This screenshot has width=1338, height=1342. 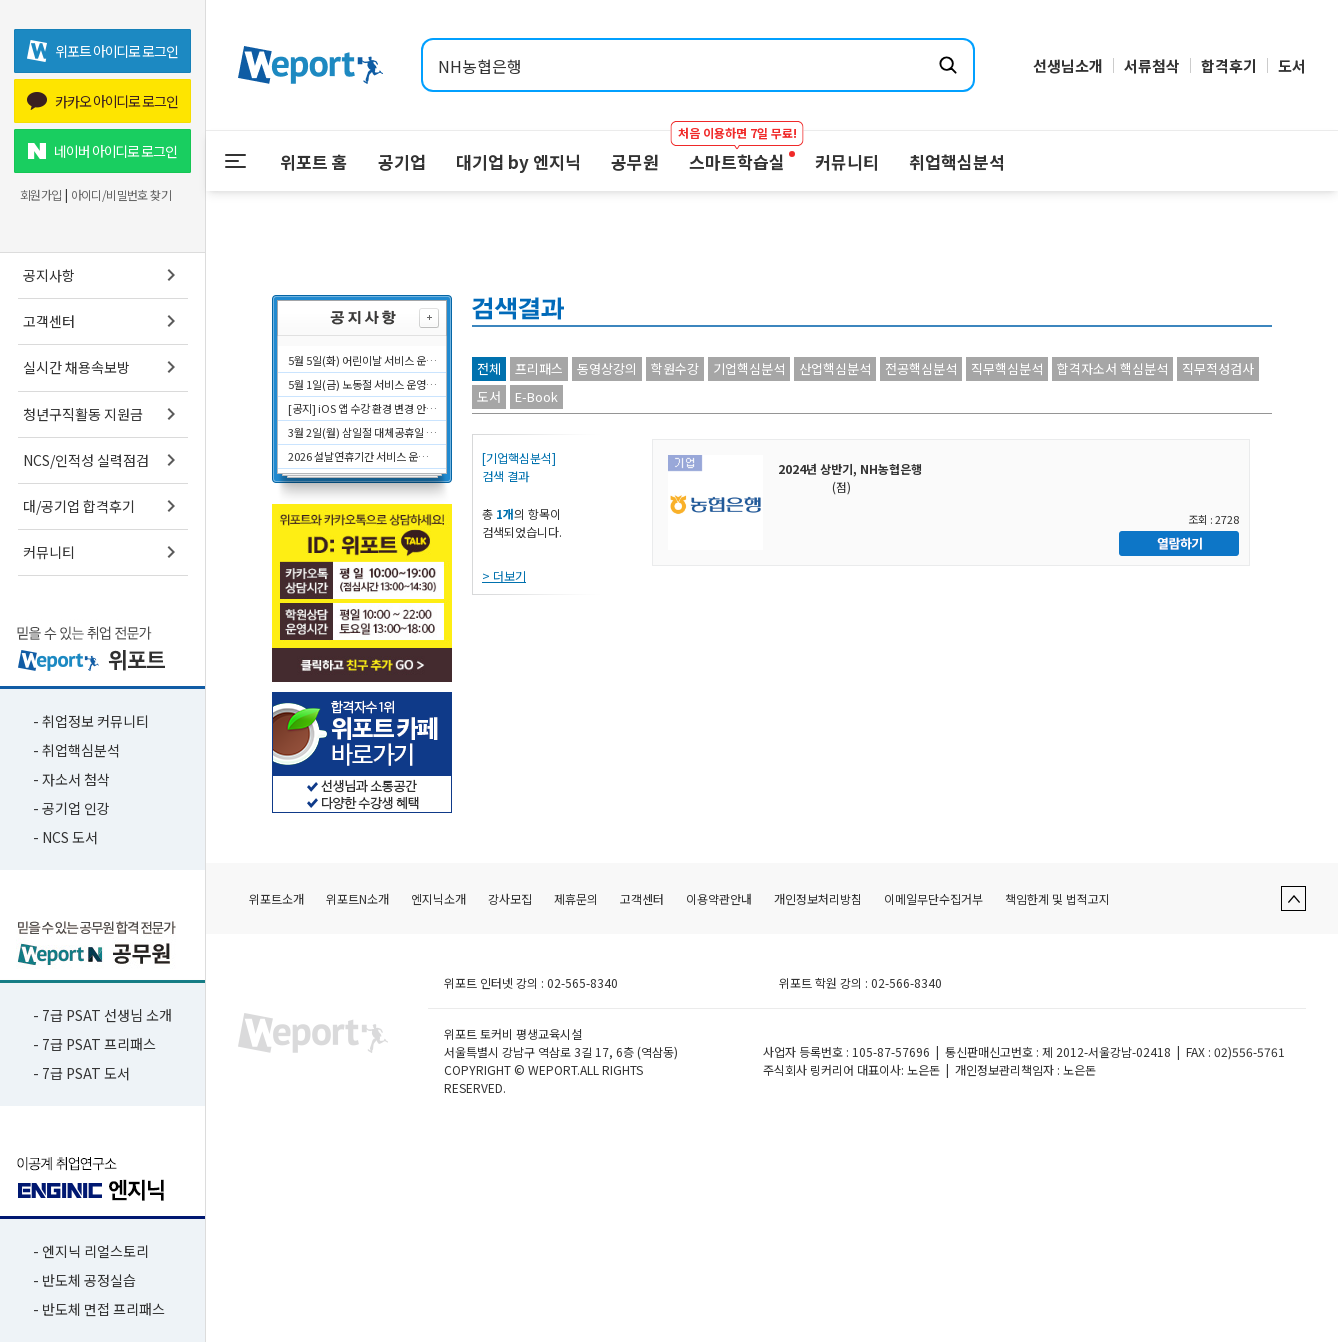 What do you see at coordinates (1068, 65) in the screenshot?
I see `선생님소개` at bounding box center [1068, 65].